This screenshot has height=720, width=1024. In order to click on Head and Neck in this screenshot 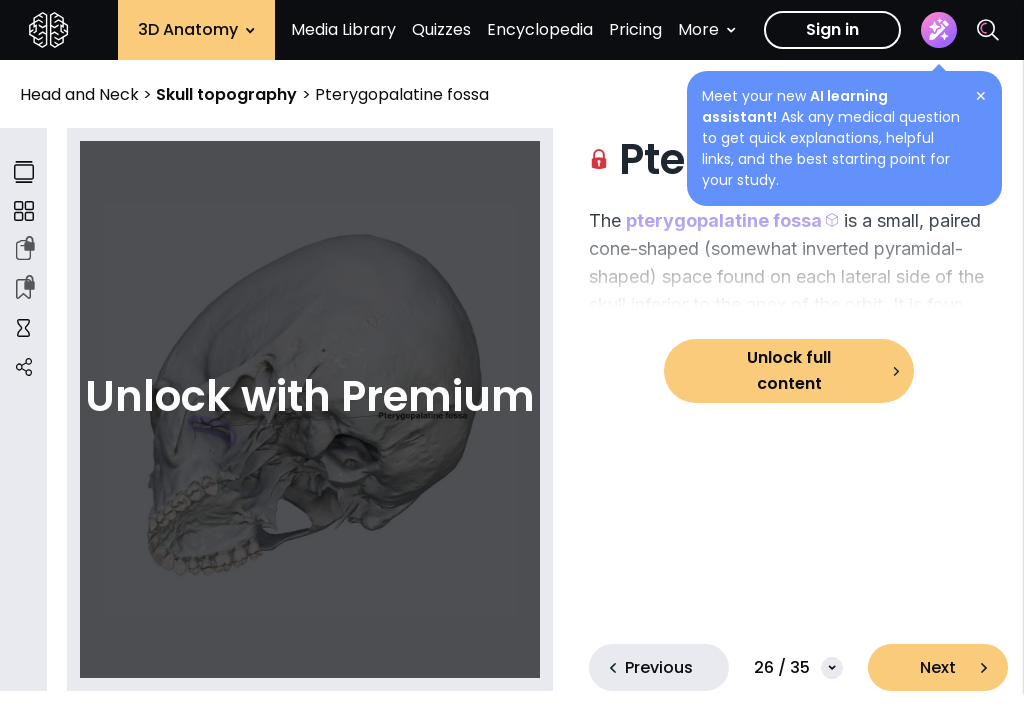, I will do `click(81, 94)`.